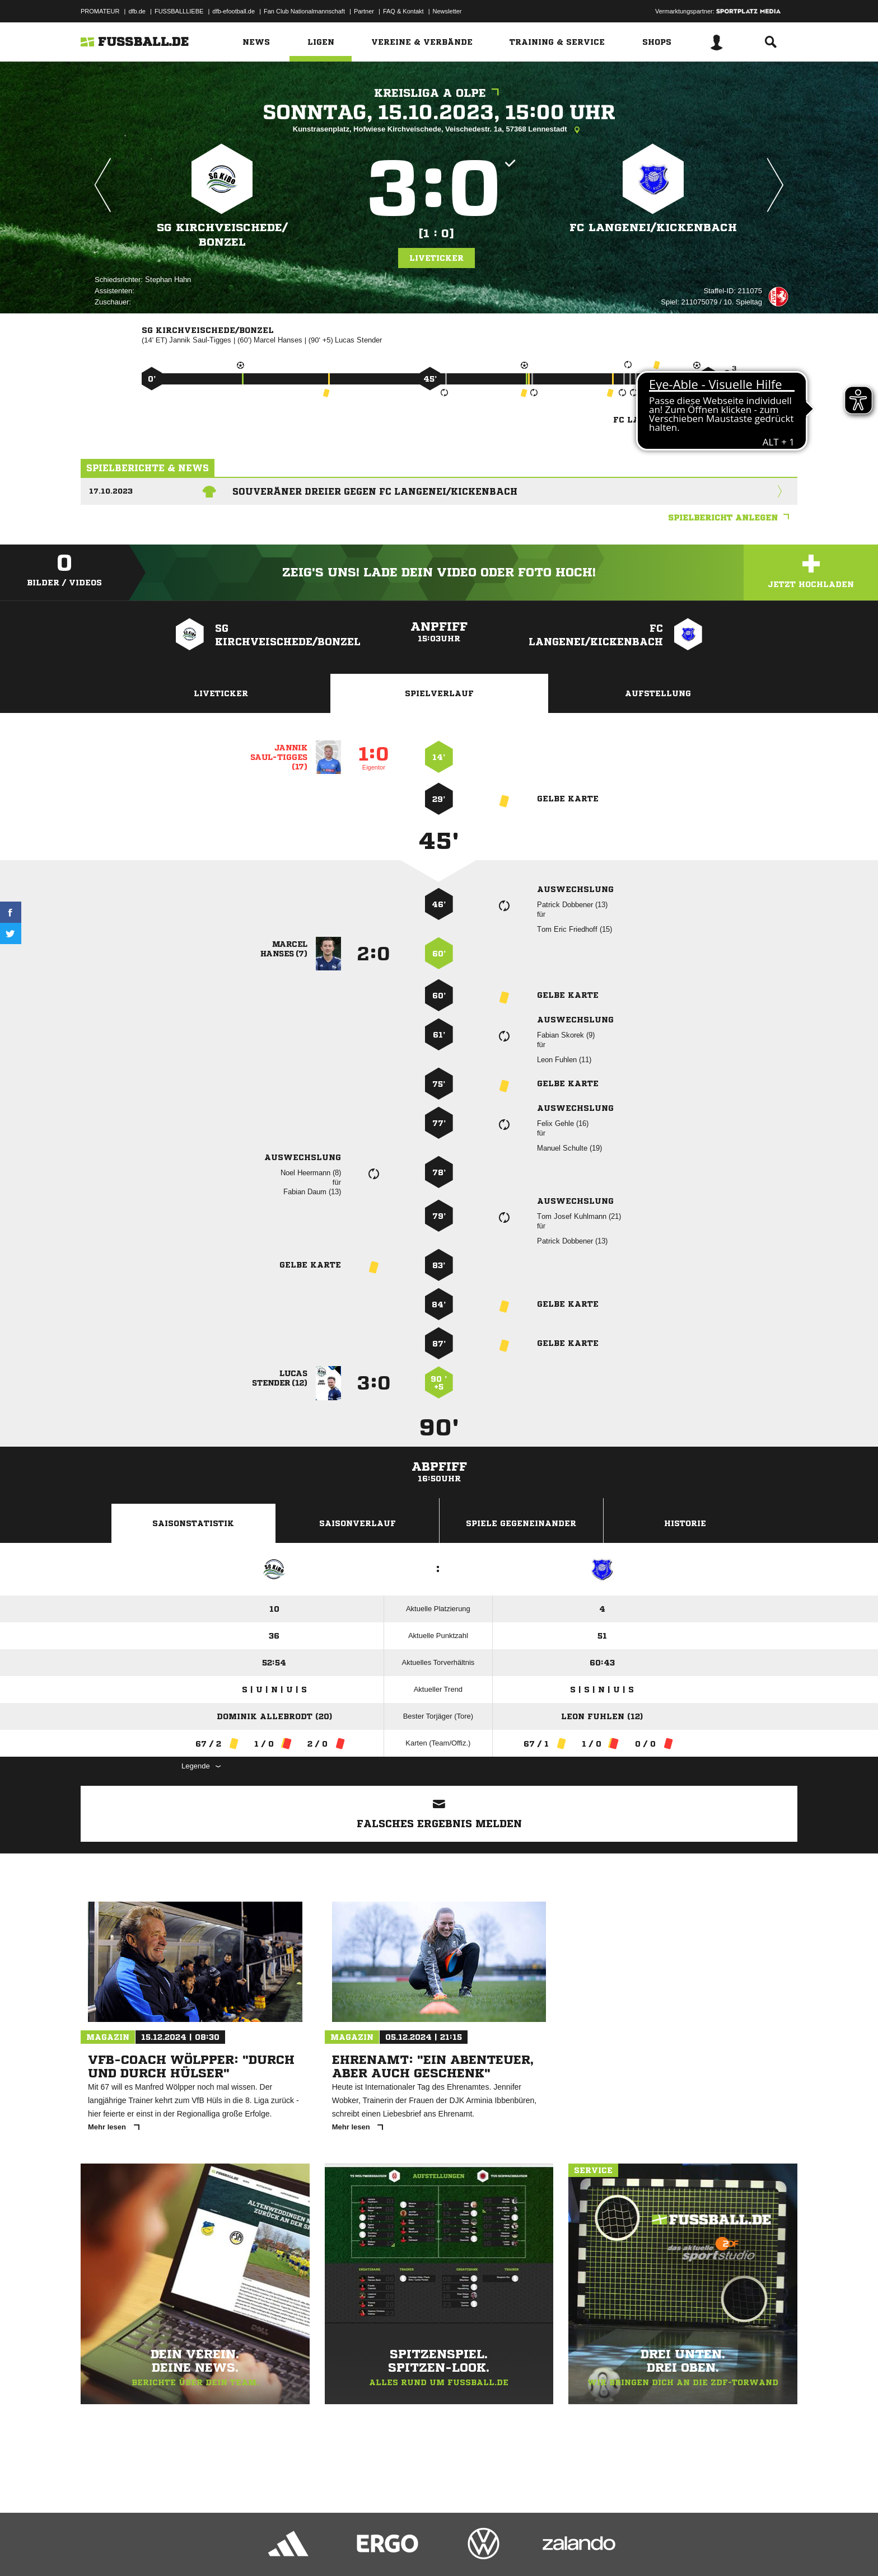 Image resolution: width=878 pixels, height=2576 pixels. I want to click on FAQ & Kontakt, so click(403, 11).